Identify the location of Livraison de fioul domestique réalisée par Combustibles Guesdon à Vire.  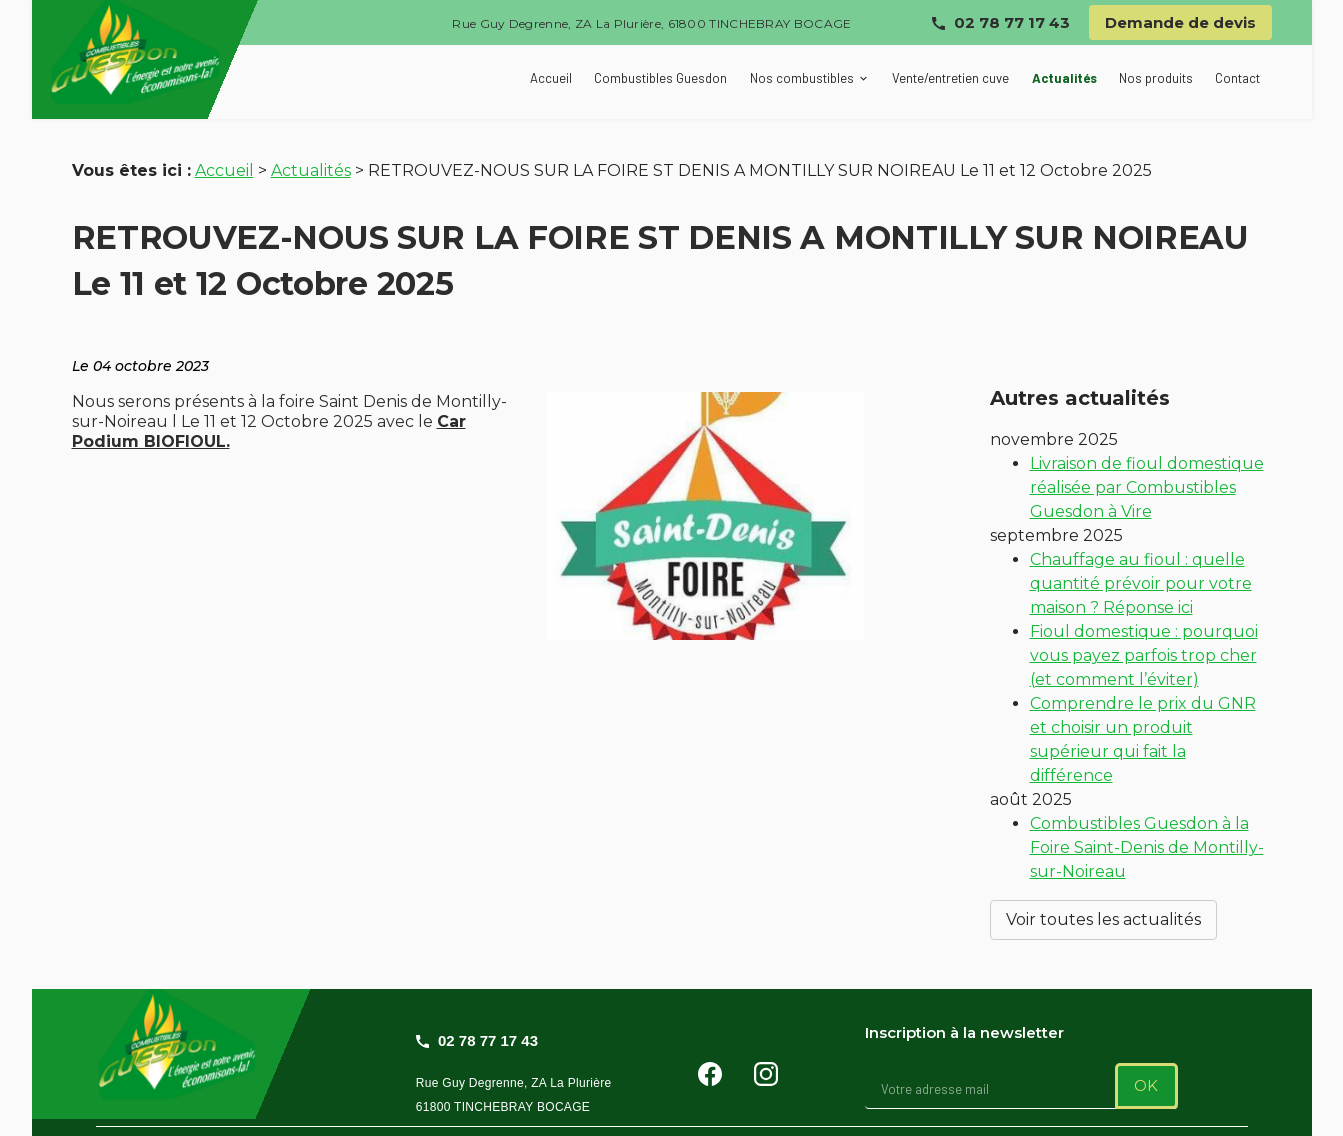
(1147, 457).